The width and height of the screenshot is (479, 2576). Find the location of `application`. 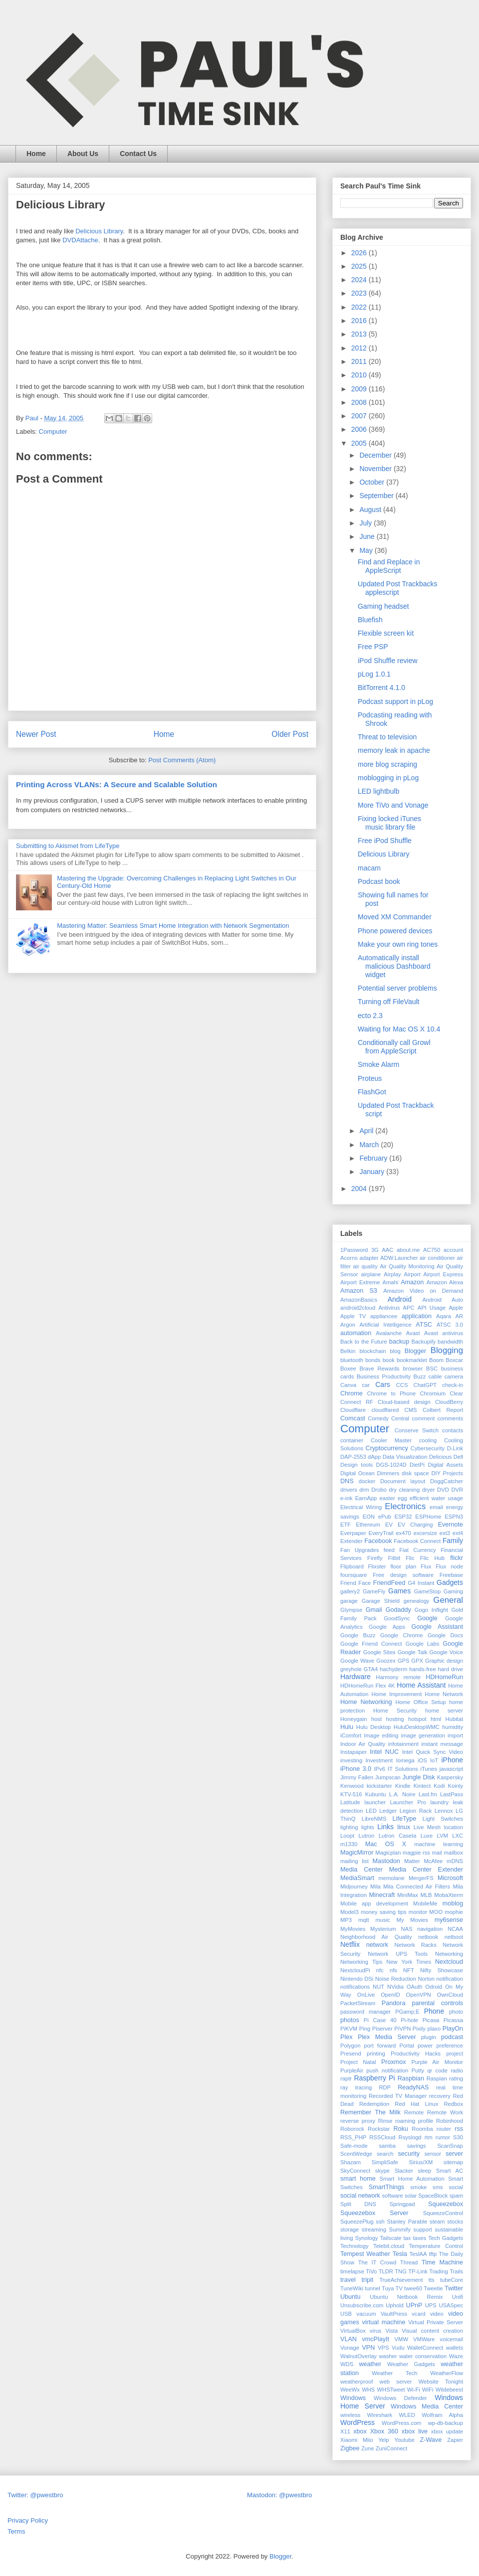

application is located at coordinates (417, 1316).